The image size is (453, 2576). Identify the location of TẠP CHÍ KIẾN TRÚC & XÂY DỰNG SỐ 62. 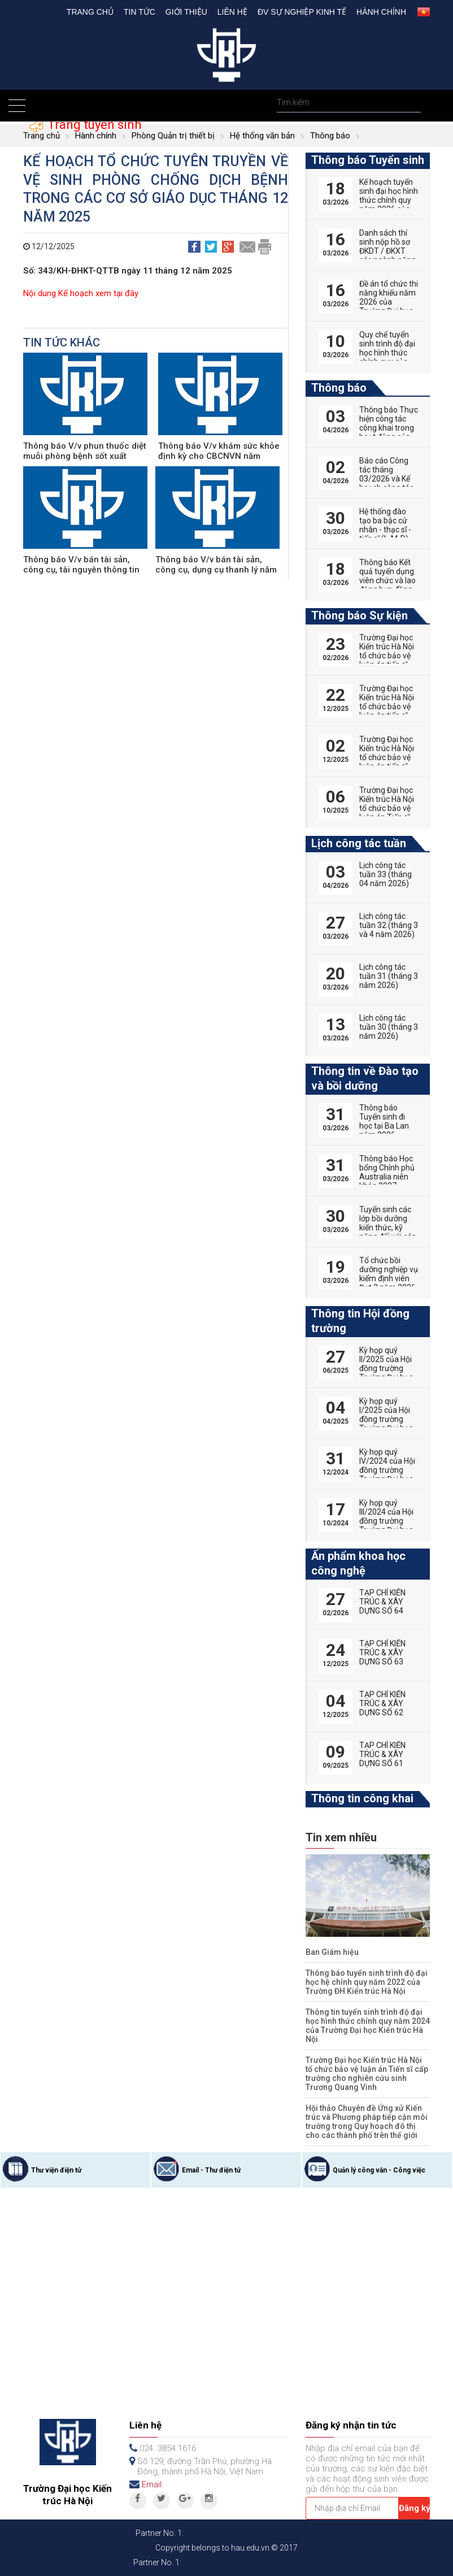
(382, 1703).